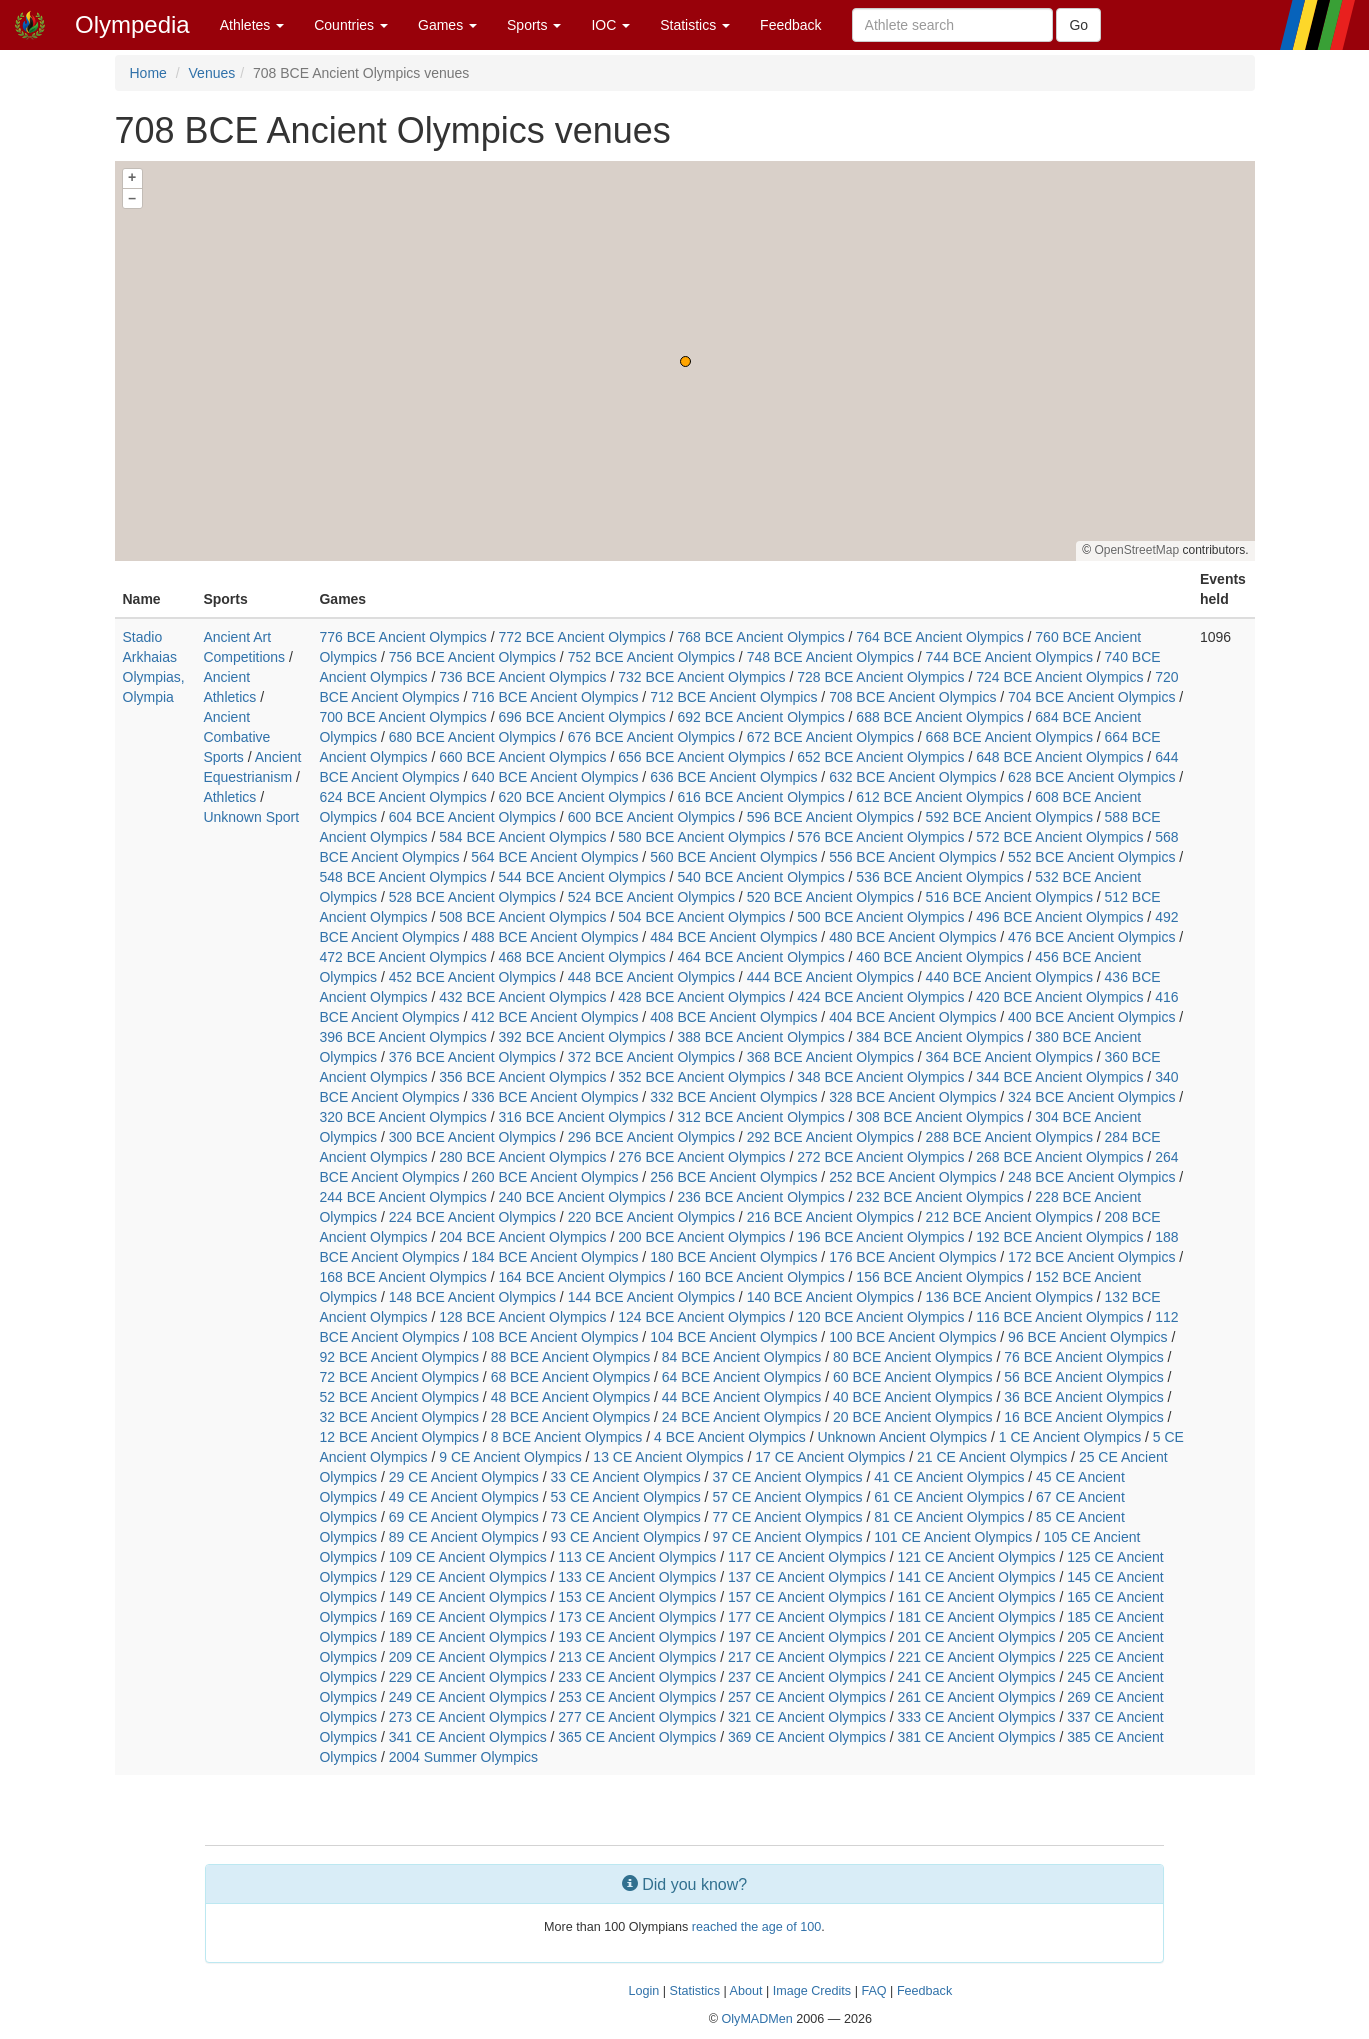 The height and width of the screenshot is (2039, 1369). Describe the element at coordinates (977, 1677) in the screenshot. I see `241 CE Ancient Olympics` at that location.